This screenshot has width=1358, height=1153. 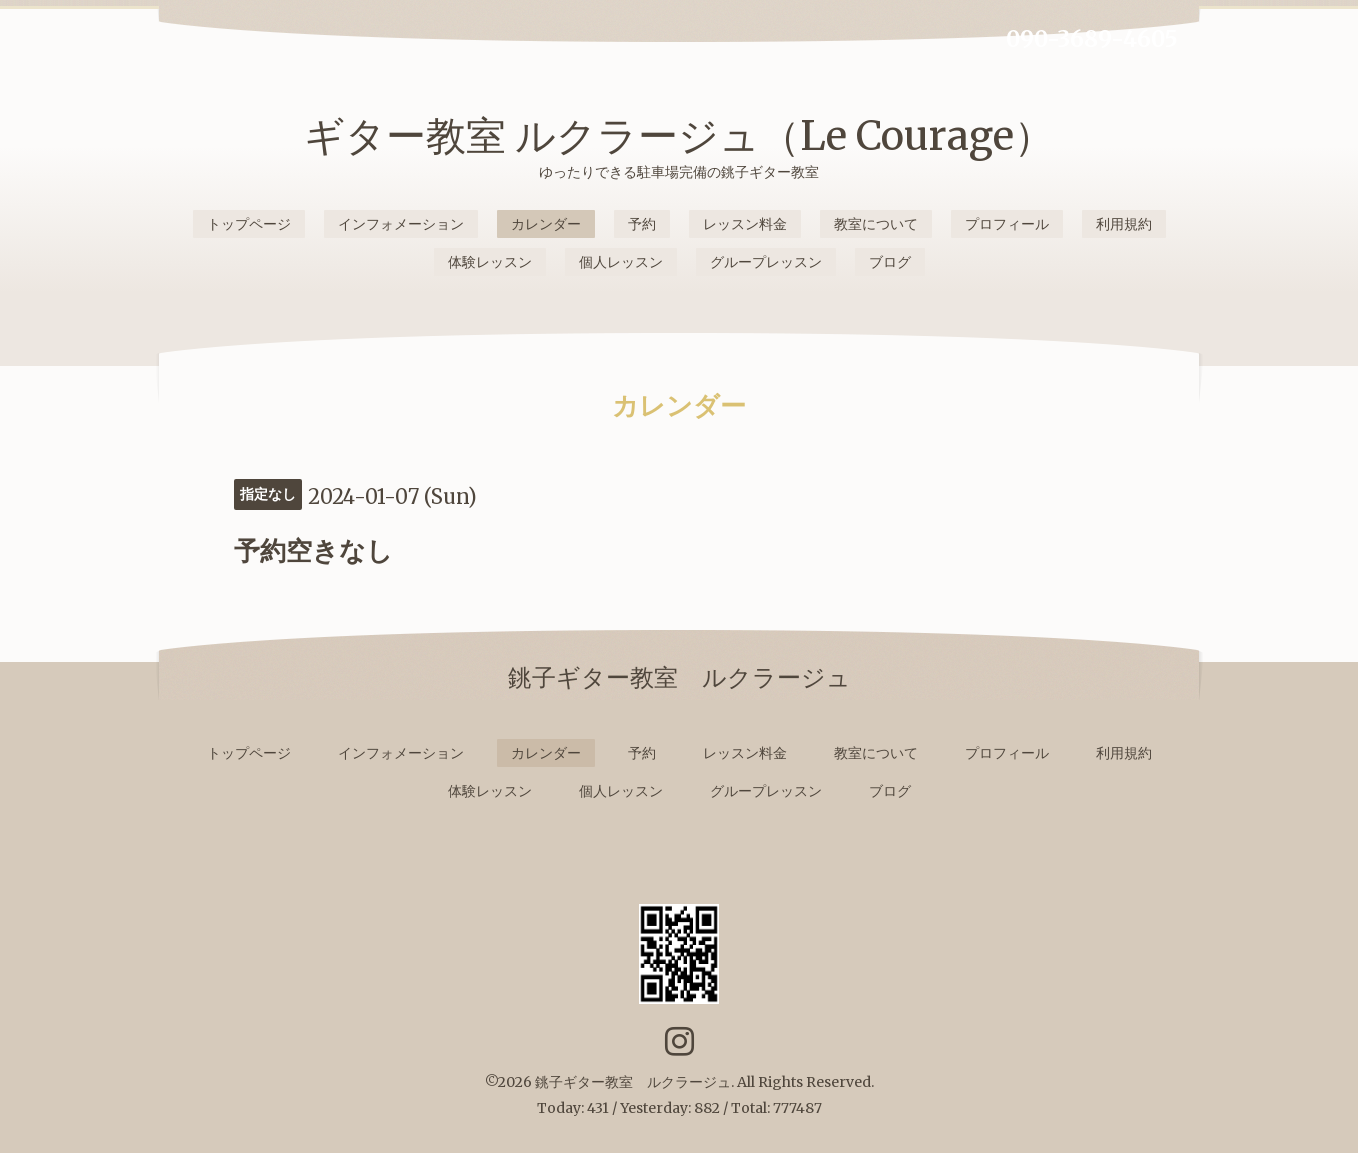 What do you see at coordinates (1124, 224) in the screenshot?
I see `利用規約` at bounding box center [1124, 224].